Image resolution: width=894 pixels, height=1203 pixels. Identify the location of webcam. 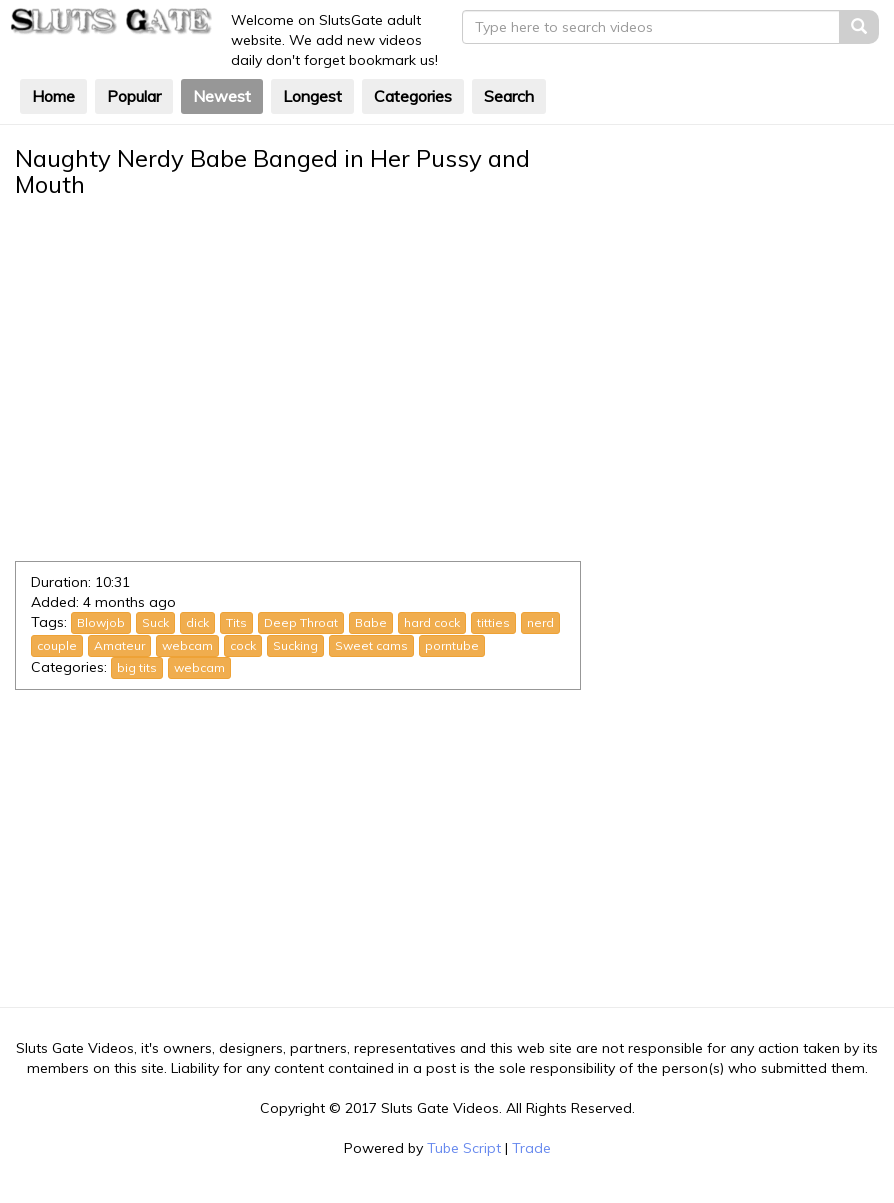
(187, 645).